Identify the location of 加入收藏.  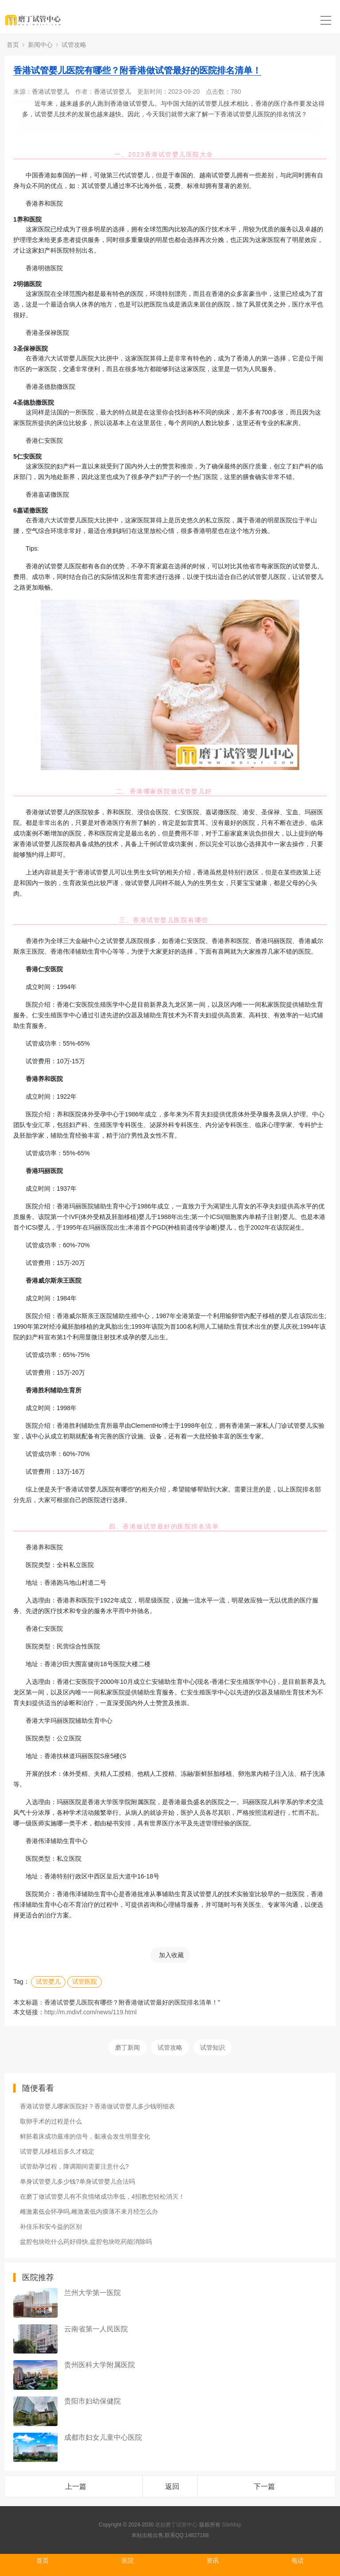
(171, 1955).